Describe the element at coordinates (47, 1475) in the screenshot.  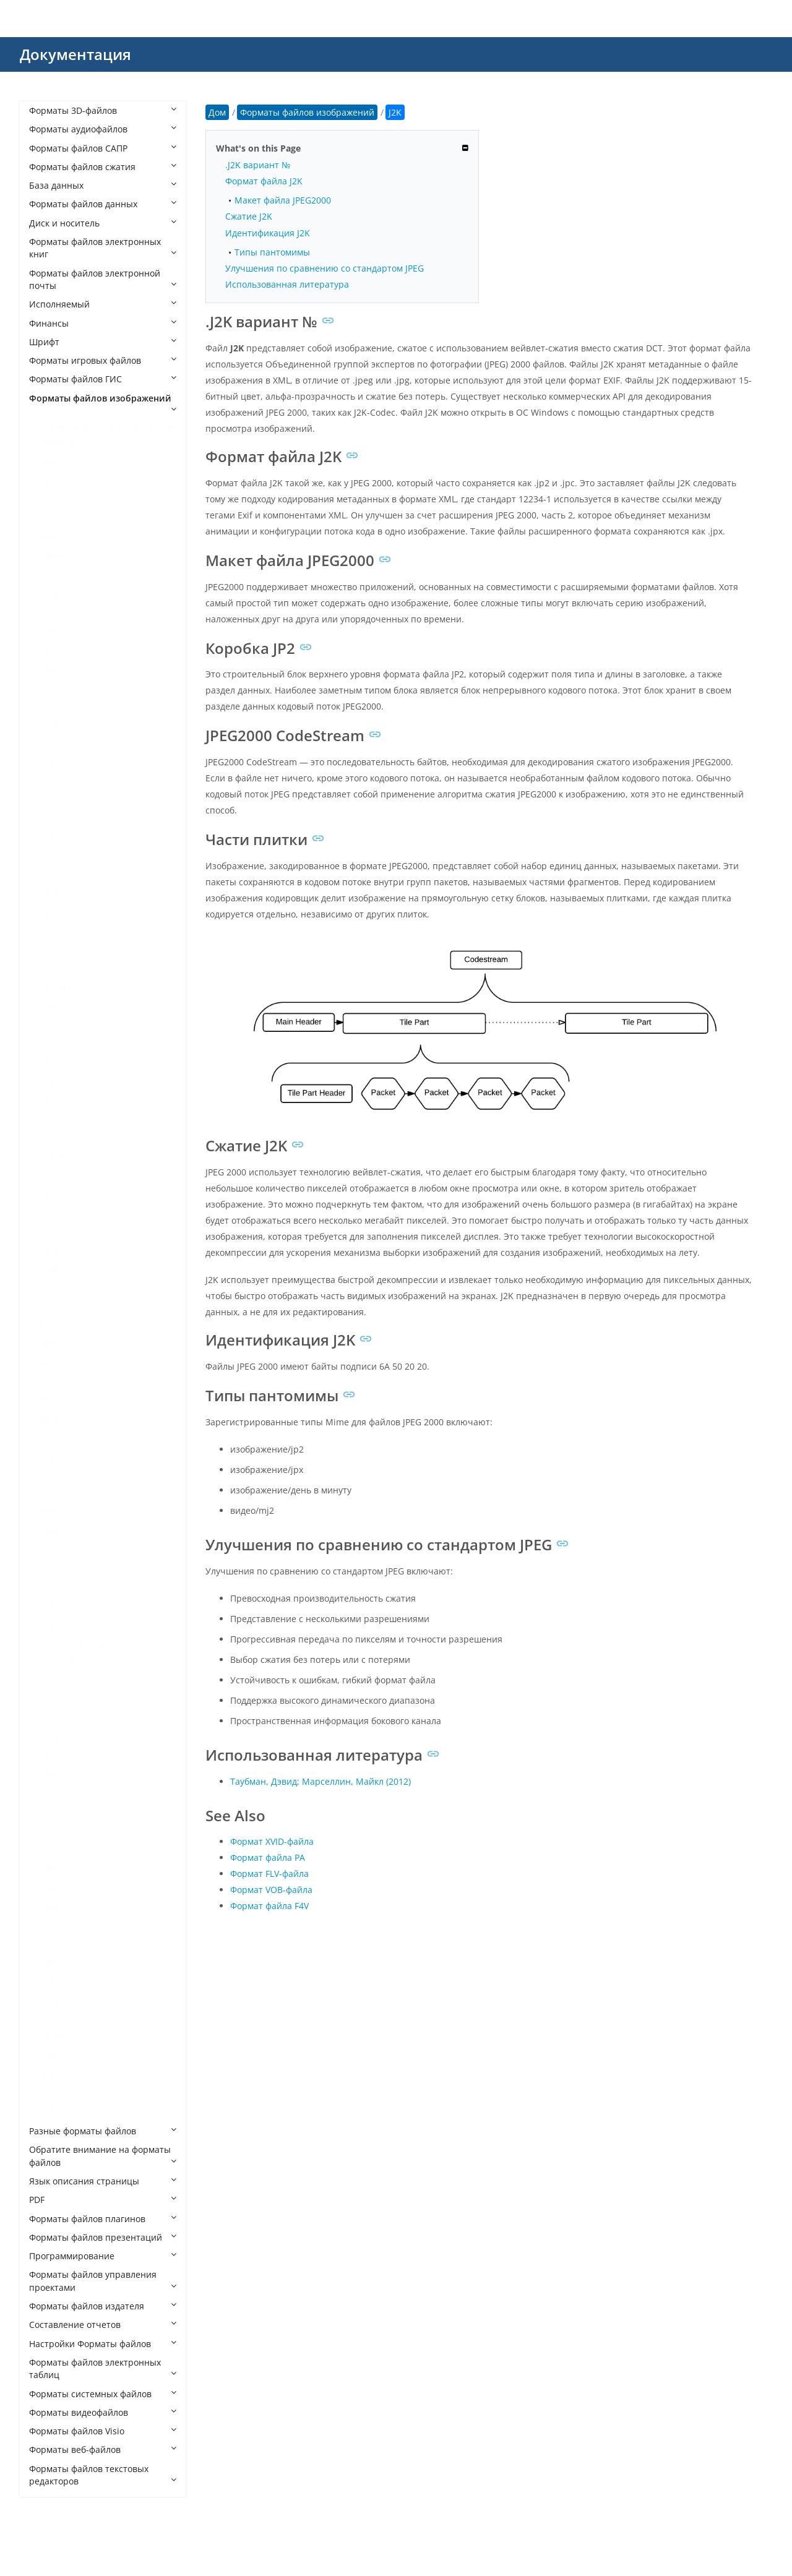
I see `JPX` at that location.